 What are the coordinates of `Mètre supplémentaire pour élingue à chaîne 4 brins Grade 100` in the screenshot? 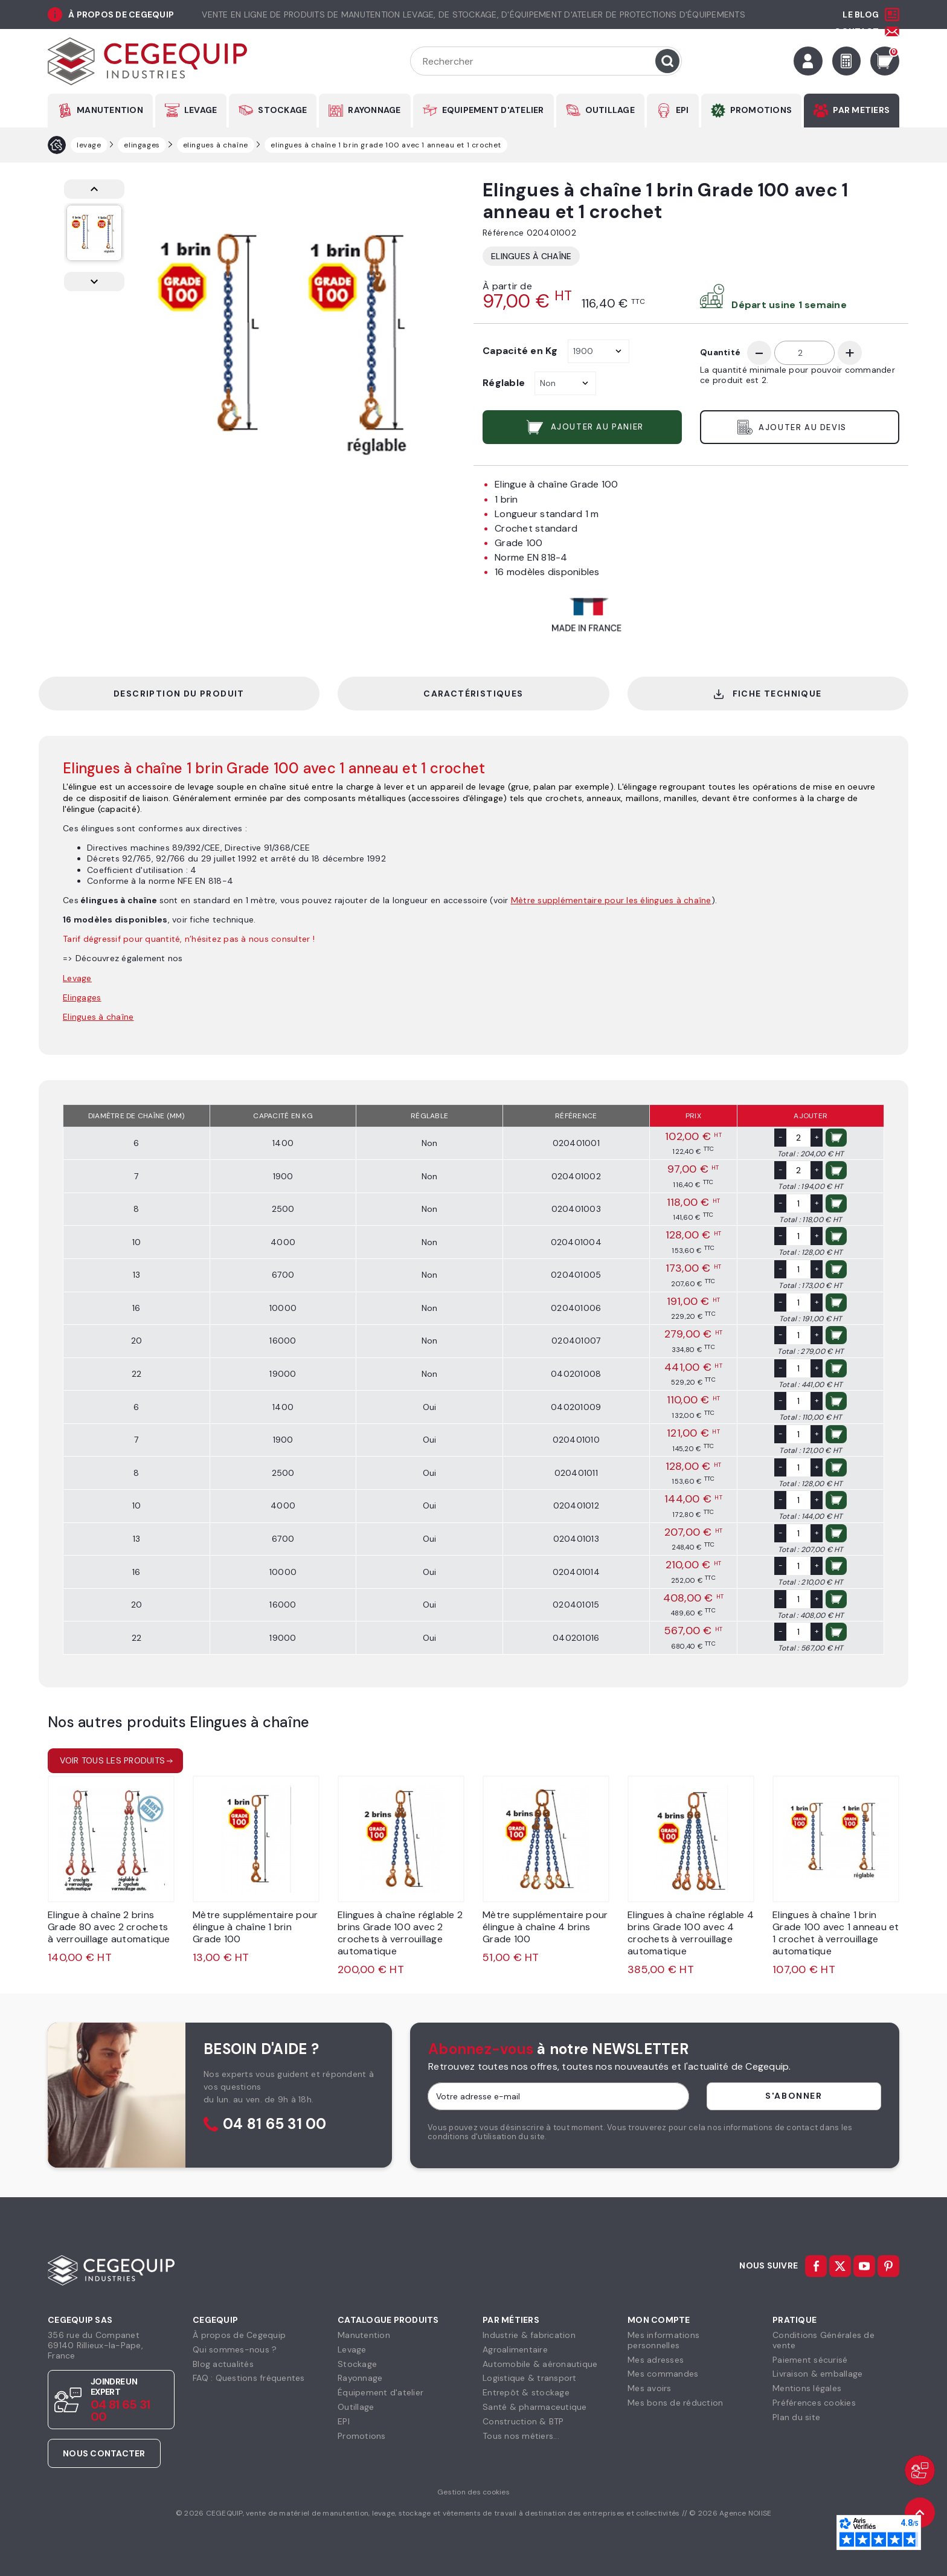 It's located at (545, 1926).